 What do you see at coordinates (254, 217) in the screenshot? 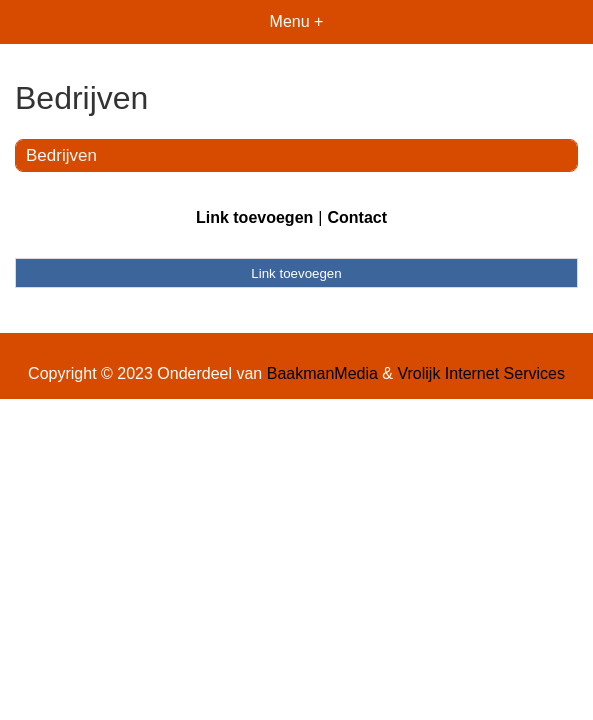
I see `Link toevoegen` at bounding box center [254, 217].